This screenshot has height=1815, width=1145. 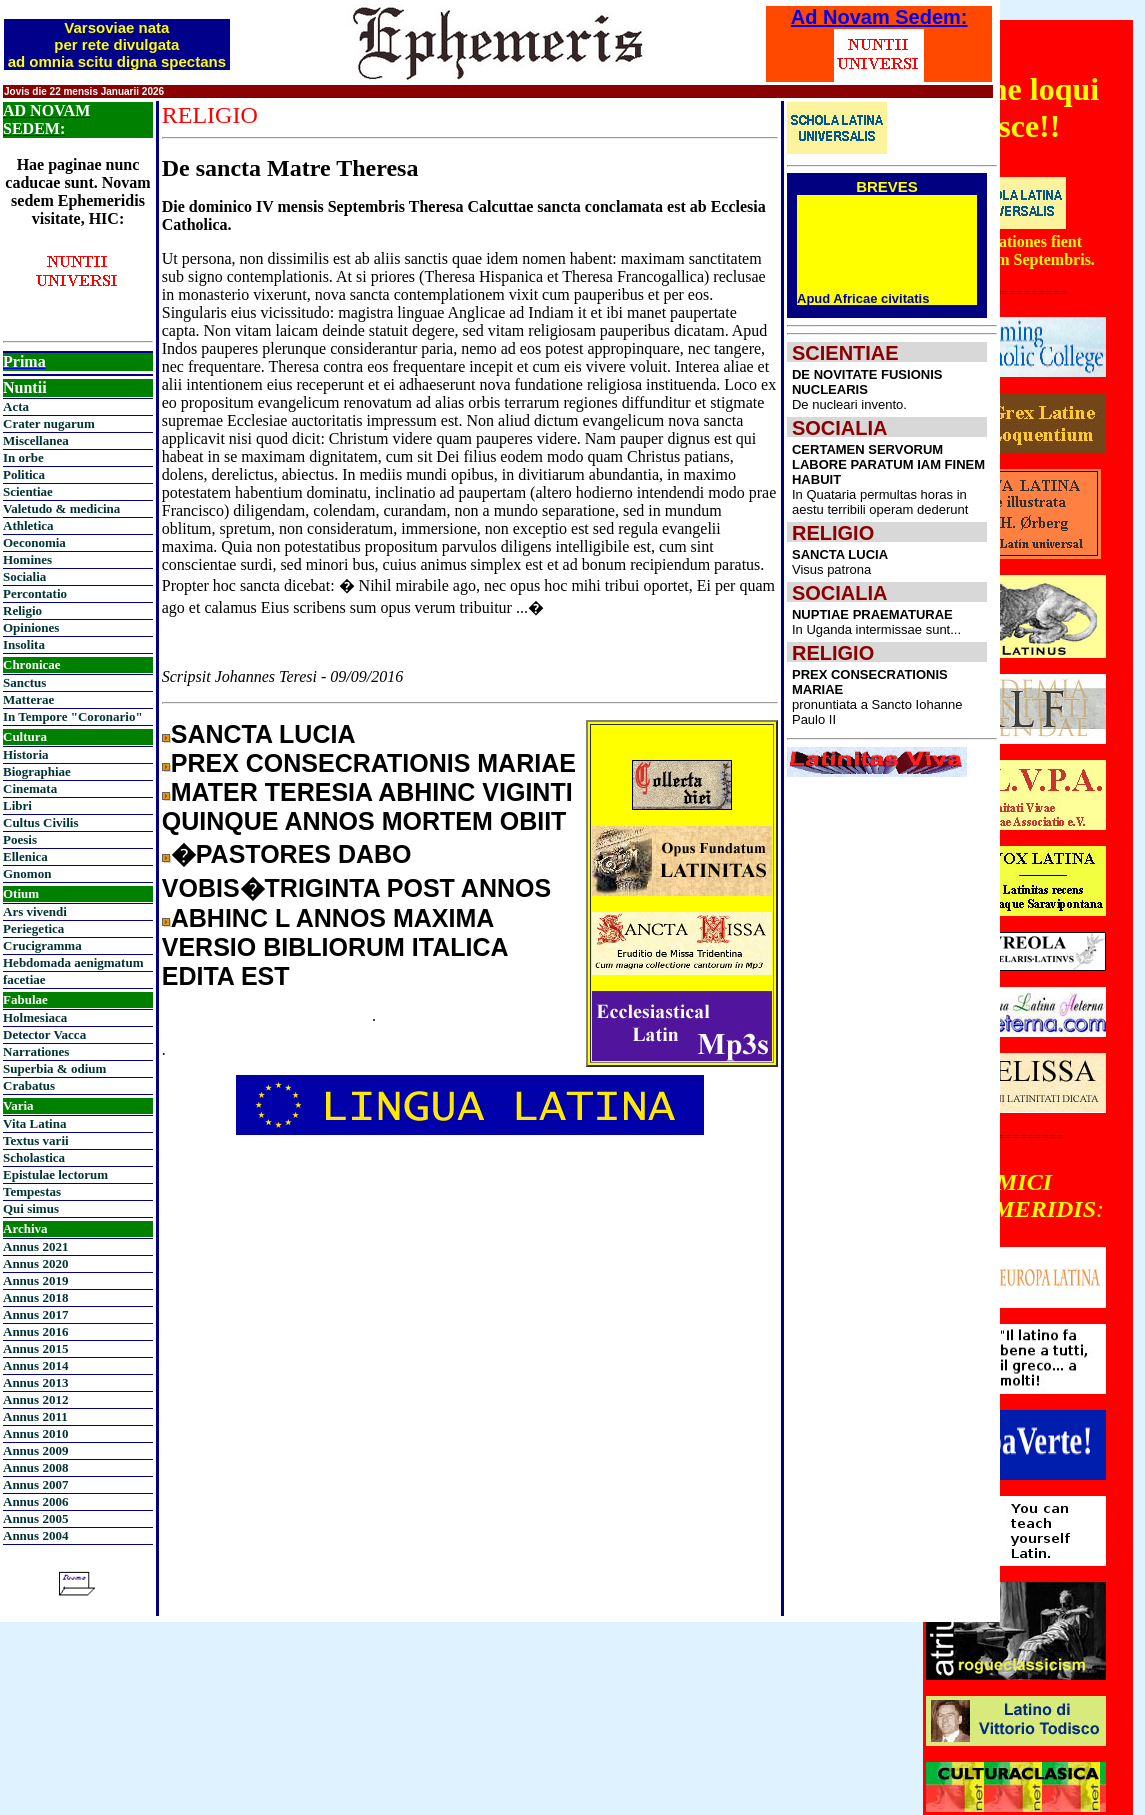 What do you see at coordinates (49, 423) in the screenshot?
I see `Crater nugarum` at bounding box center [49, 423].